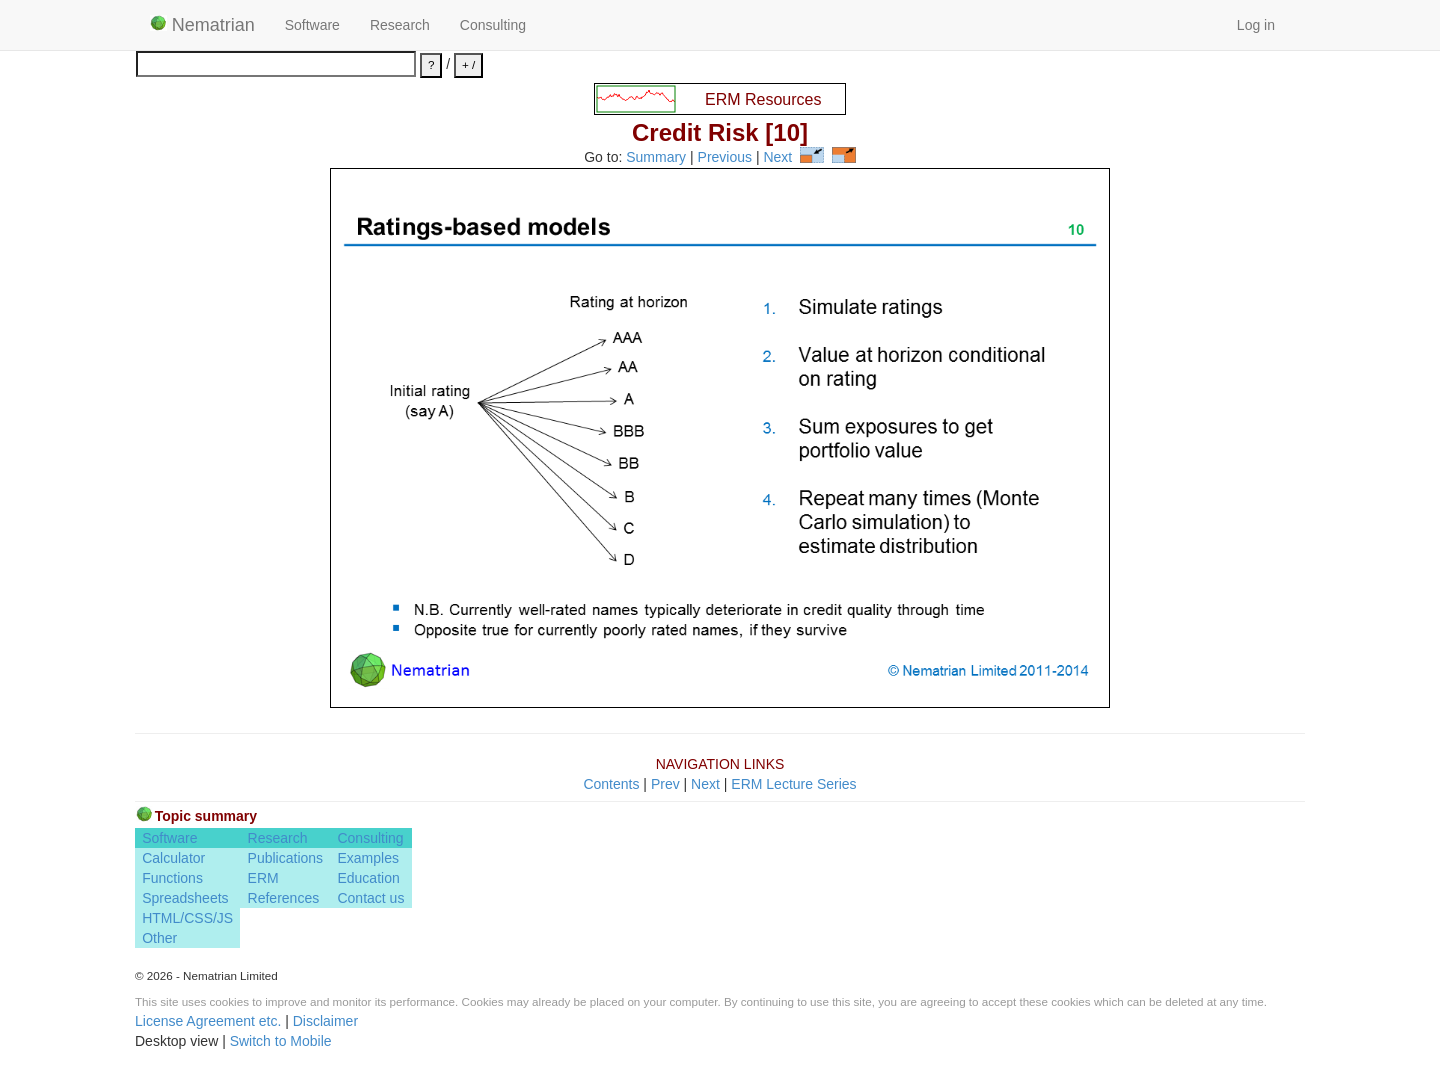 The height and width of the screenshot is (1071, 1440). What do you see at coordinates (367, 858) in the screenshot?
I see `Examples` at bounding box center [367, 858].